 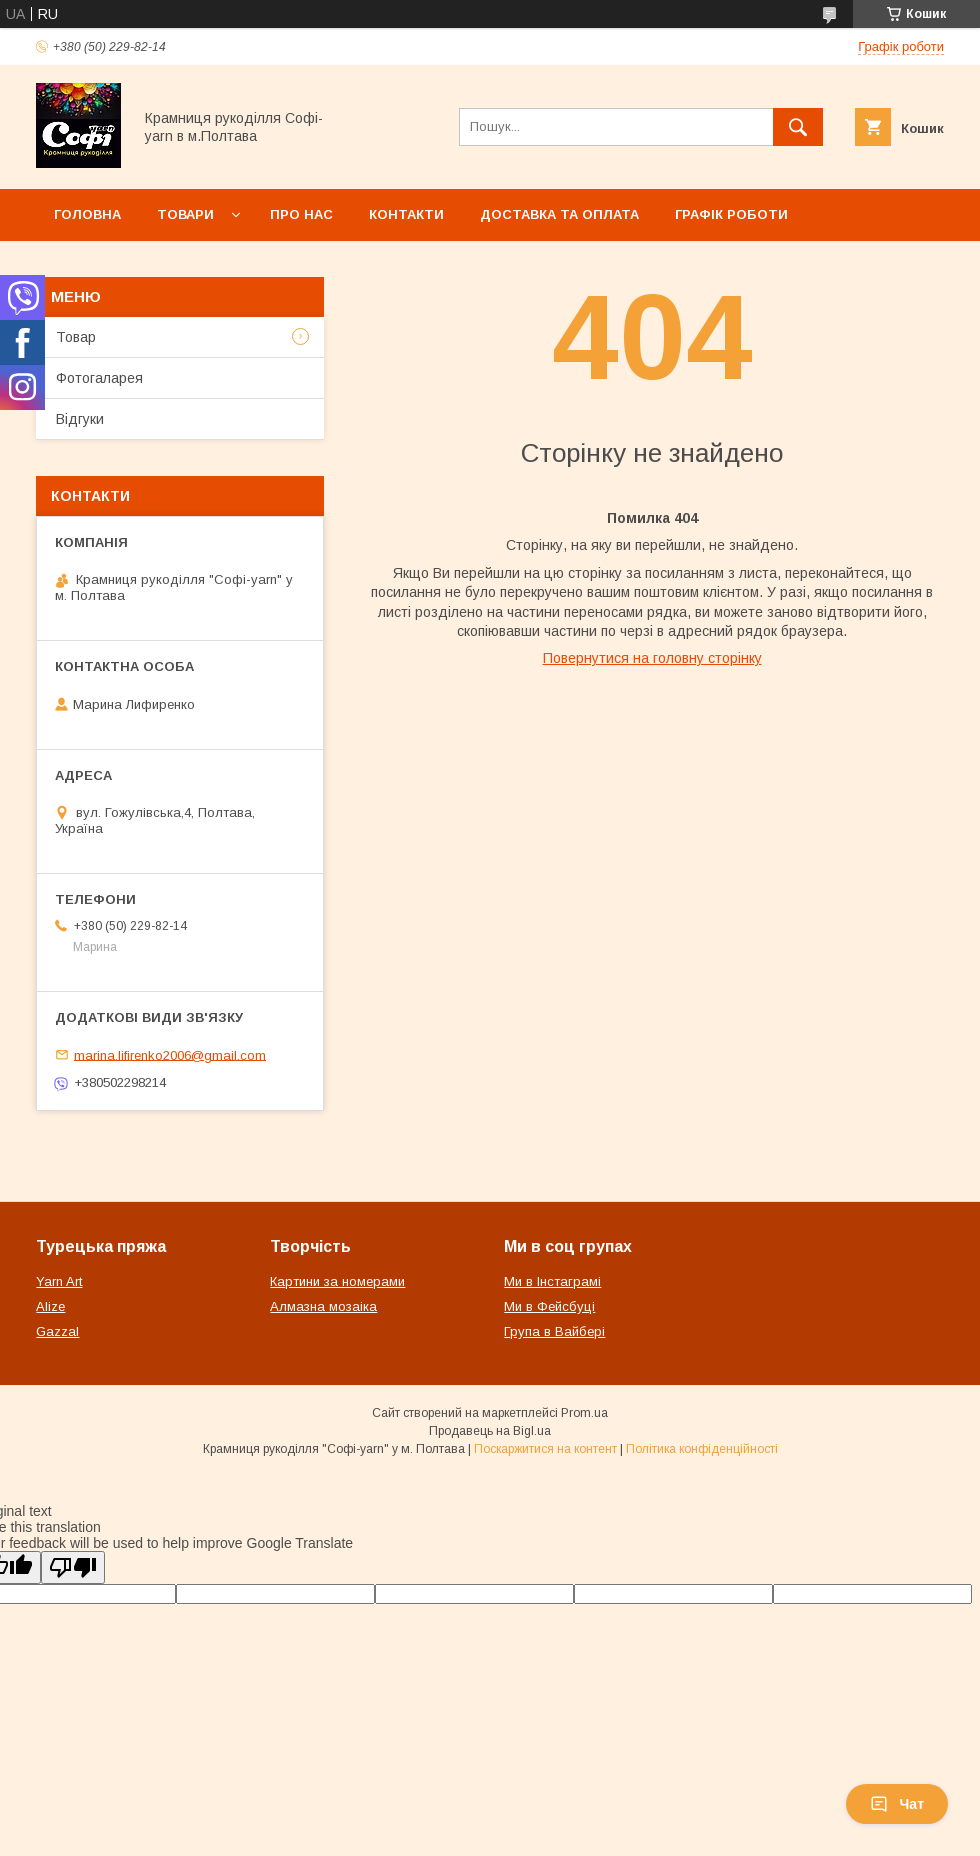 What do you see at coordinates (549, 1306) in the screenshot?
I see `Ми в Фейсбуці` at bounding box center [549, 1306].